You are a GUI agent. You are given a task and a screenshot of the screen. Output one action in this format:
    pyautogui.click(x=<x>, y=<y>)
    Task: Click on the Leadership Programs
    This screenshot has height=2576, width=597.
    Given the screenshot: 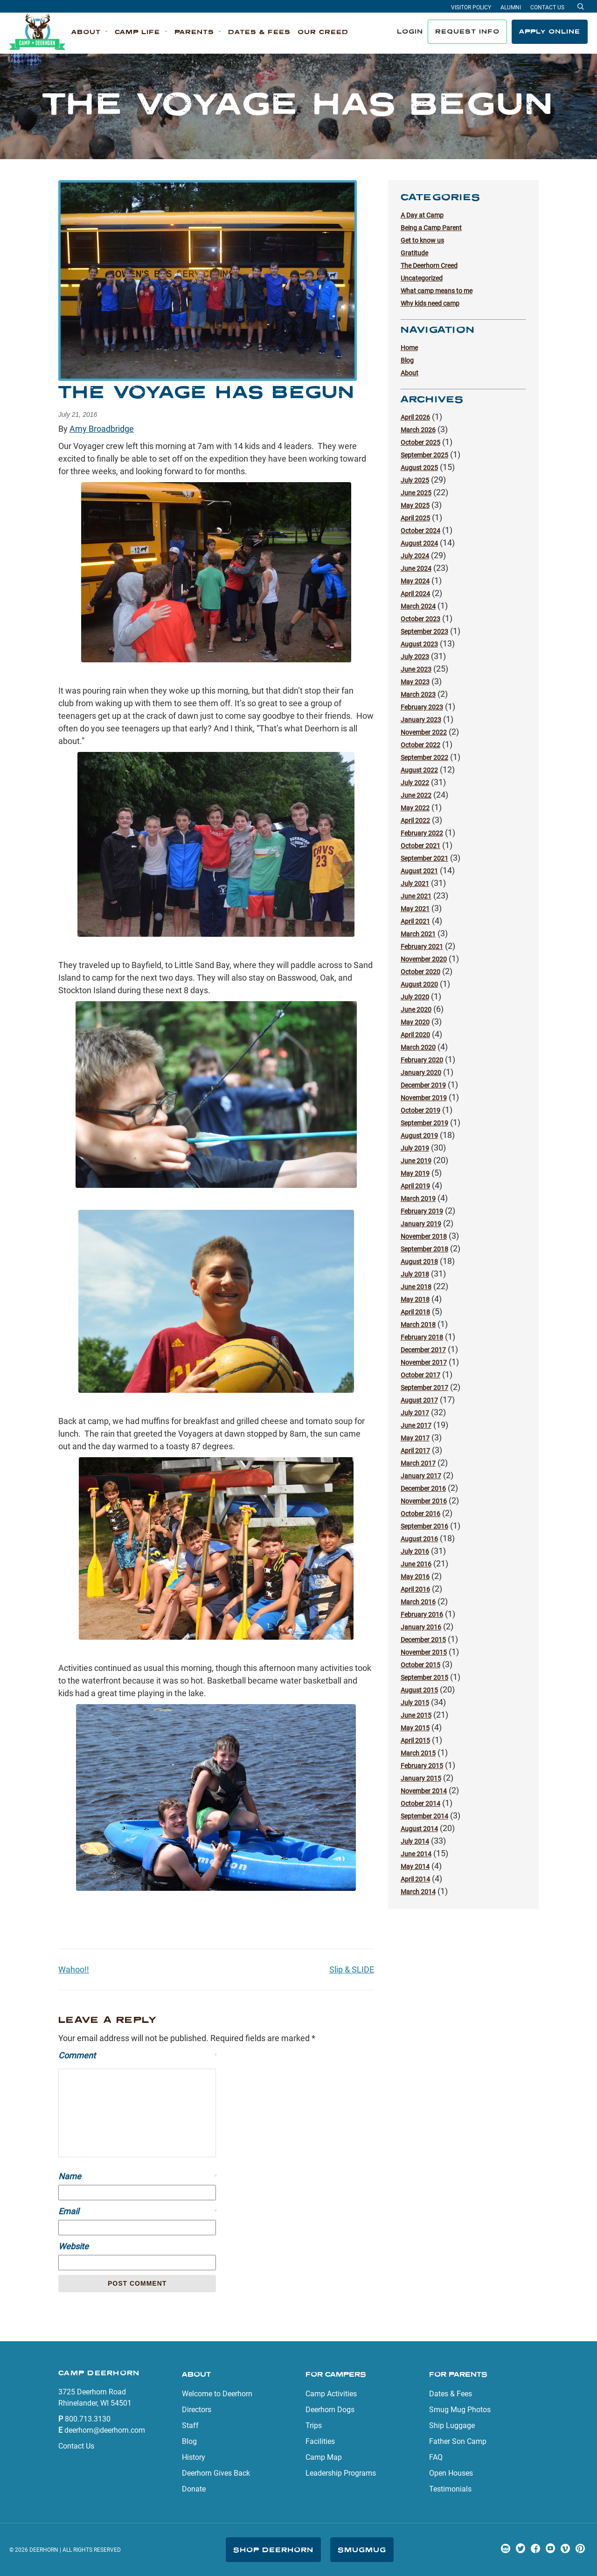 What is the action you would take?
    pyautogui.click(x=340, y=2473)
    